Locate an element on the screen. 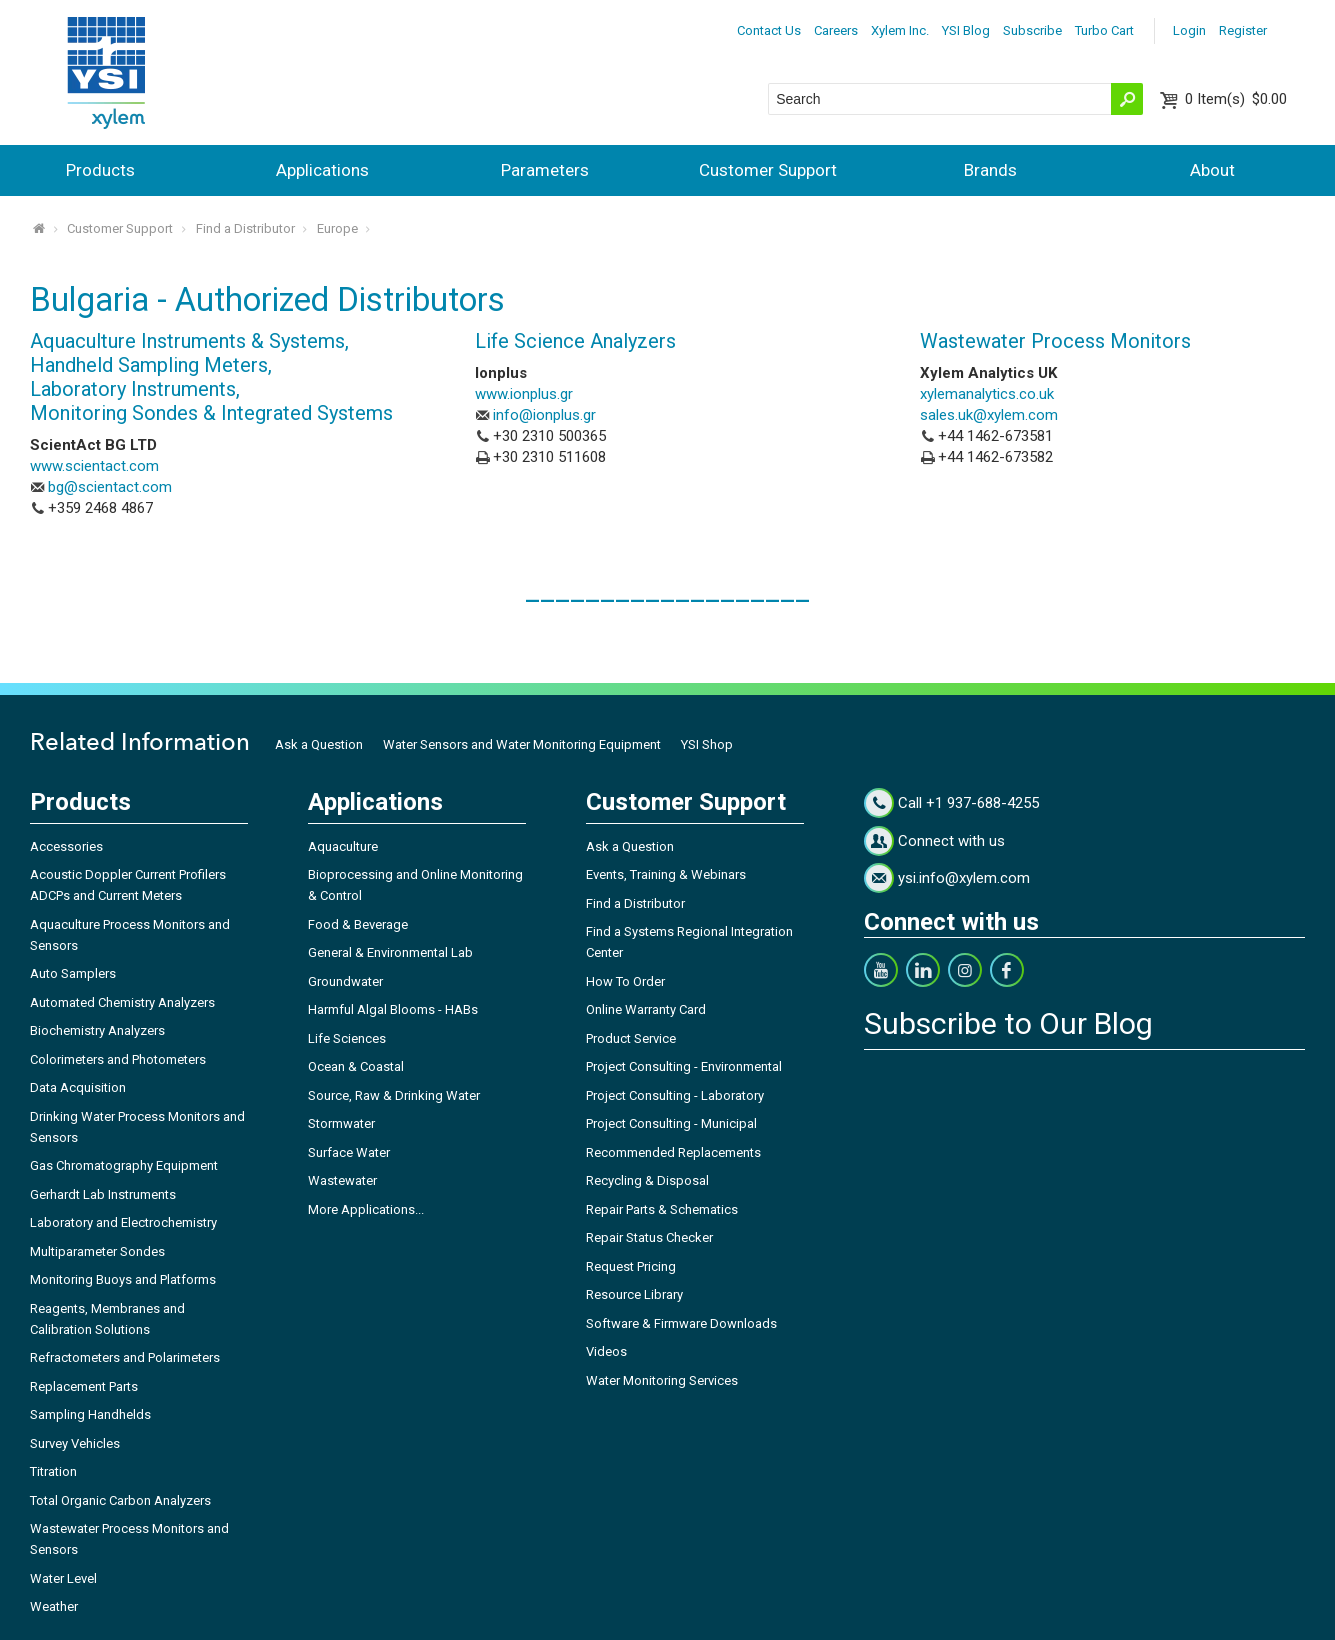 The width and height of the screenshot is (1335, 1640). Recycling & Disposal is located at coordinates (647, 1180).